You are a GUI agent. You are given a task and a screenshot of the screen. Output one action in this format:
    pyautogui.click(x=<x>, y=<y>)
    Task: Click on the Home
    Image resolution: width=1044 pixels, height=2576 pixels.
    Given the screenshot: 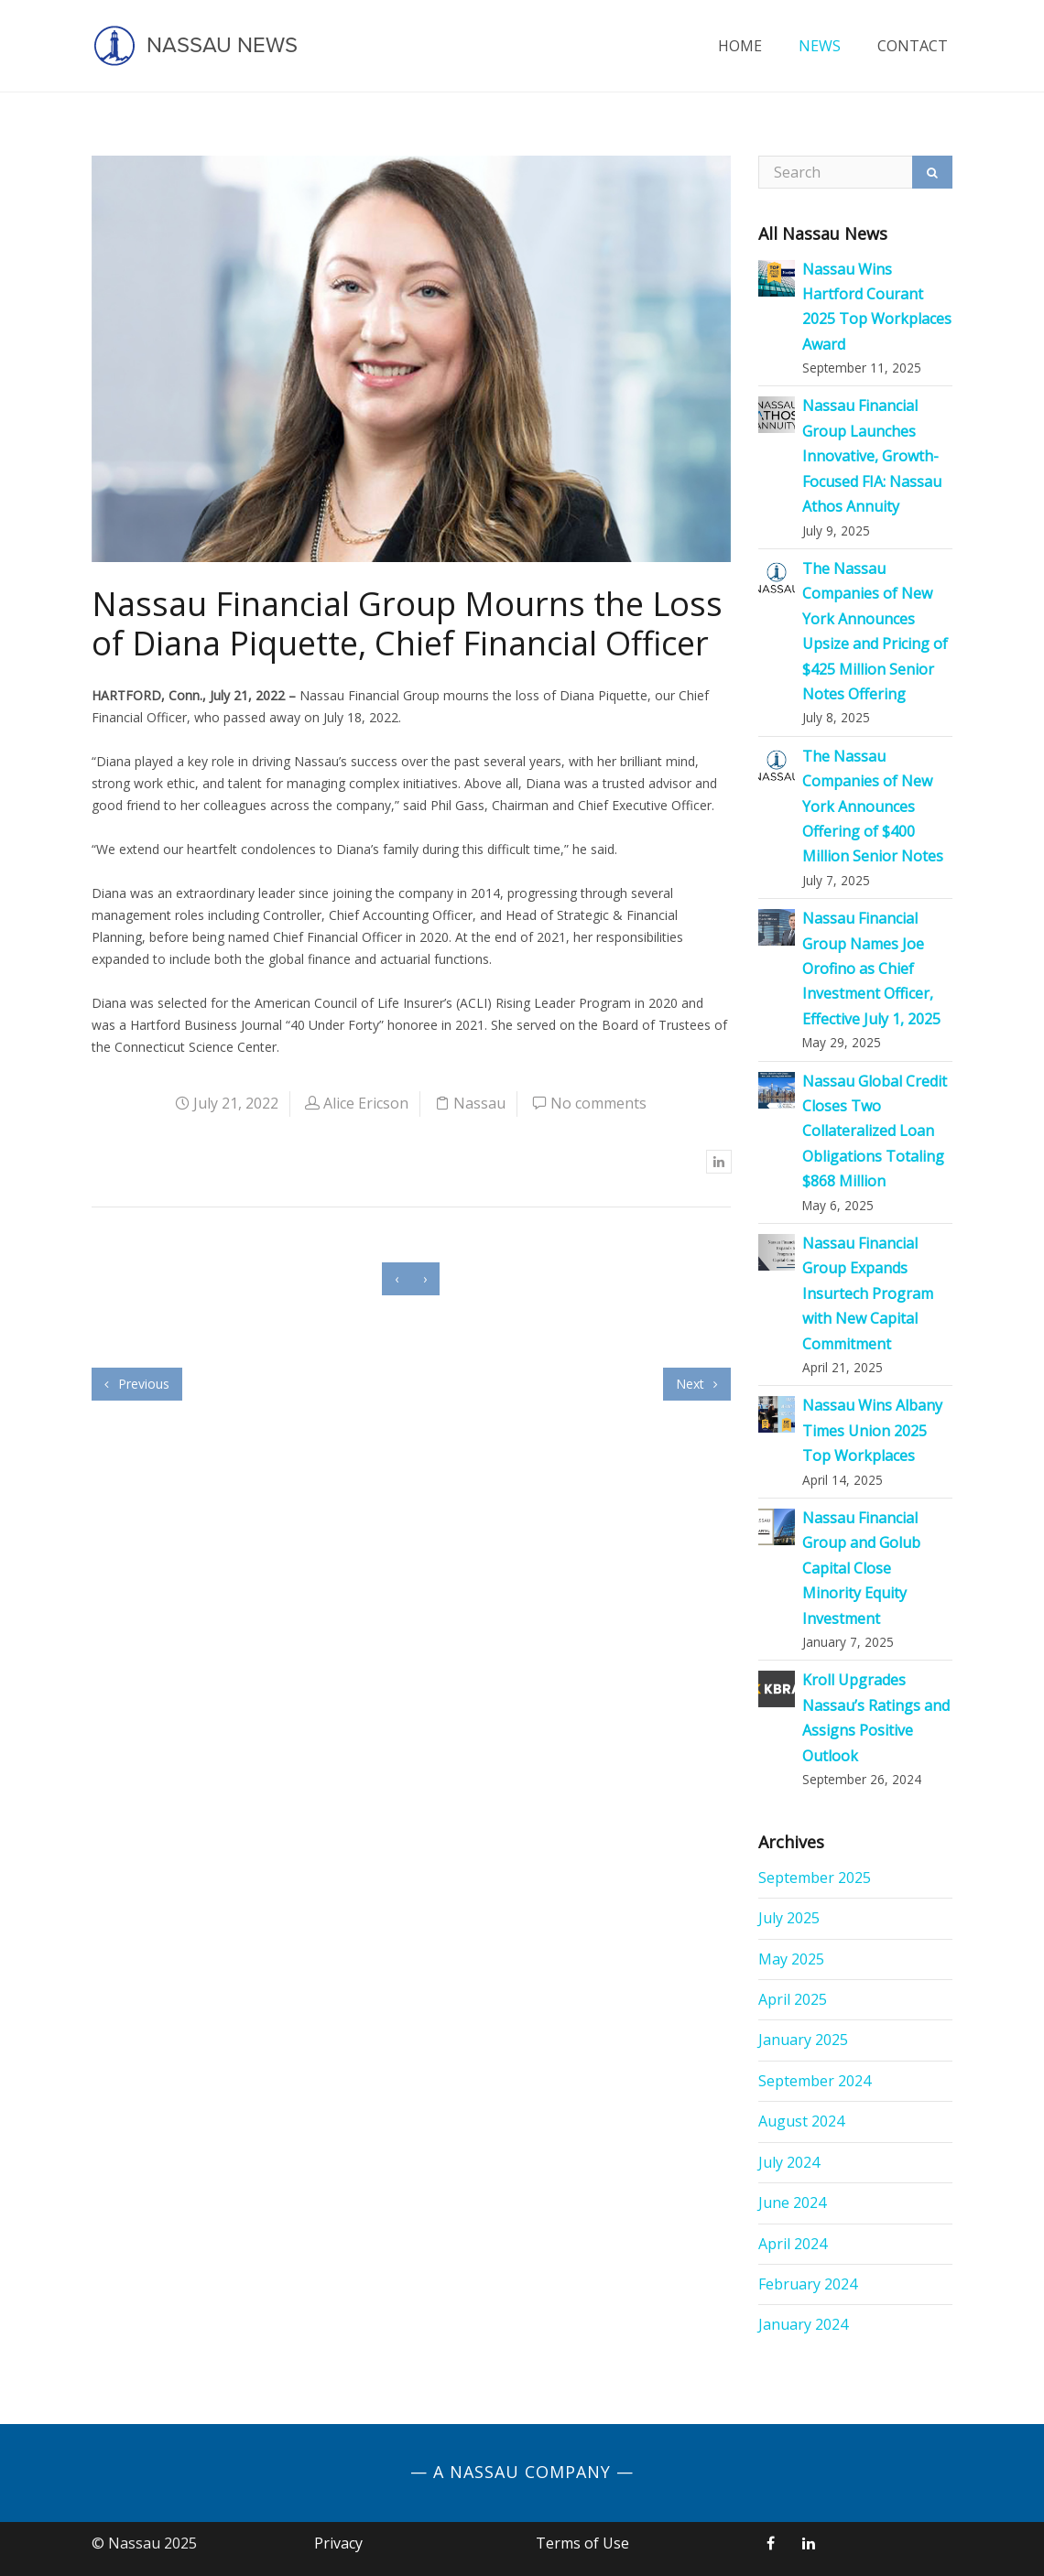 What is the action you would take?
    pyautogui.click(x=740, y=46)
    